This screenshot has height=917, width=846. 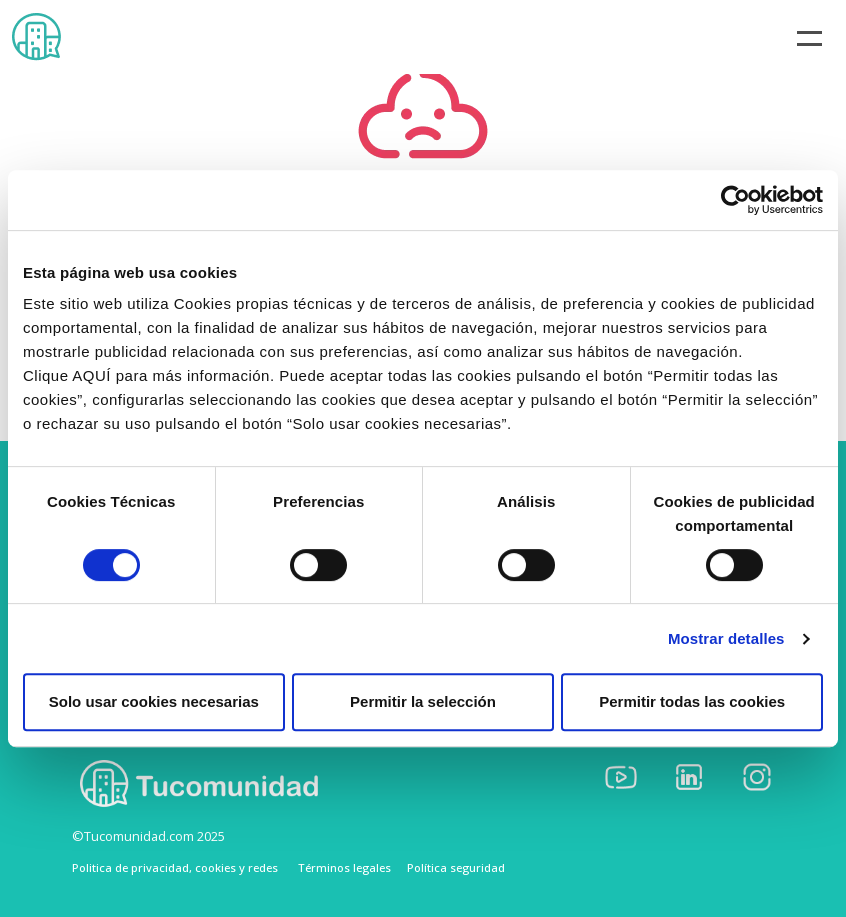 What do you see at coordinates (154, 701) in the screenshot?
I see `Solo usar cookies necesarias` at bounding box center [154, 701].